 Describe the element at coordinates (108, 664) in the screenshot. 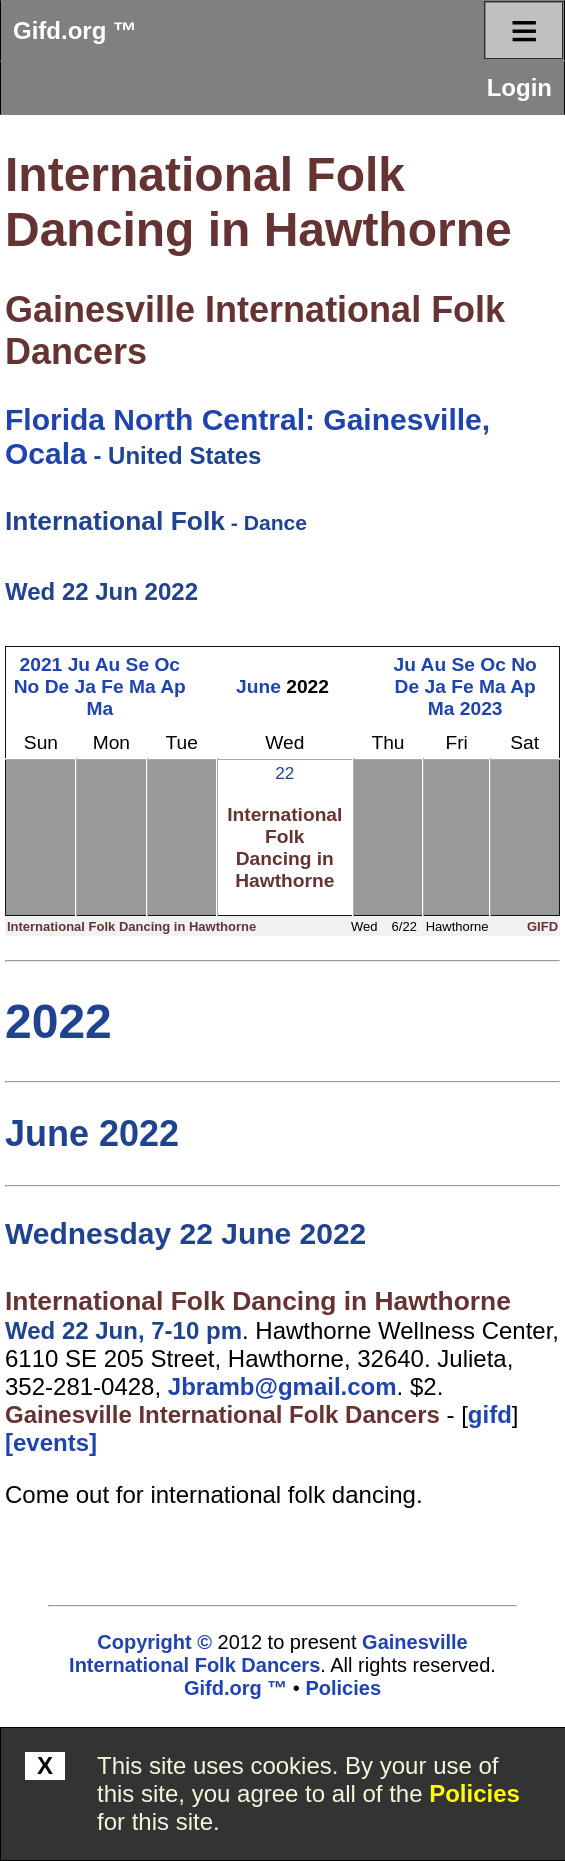

I see `Au` at that location.